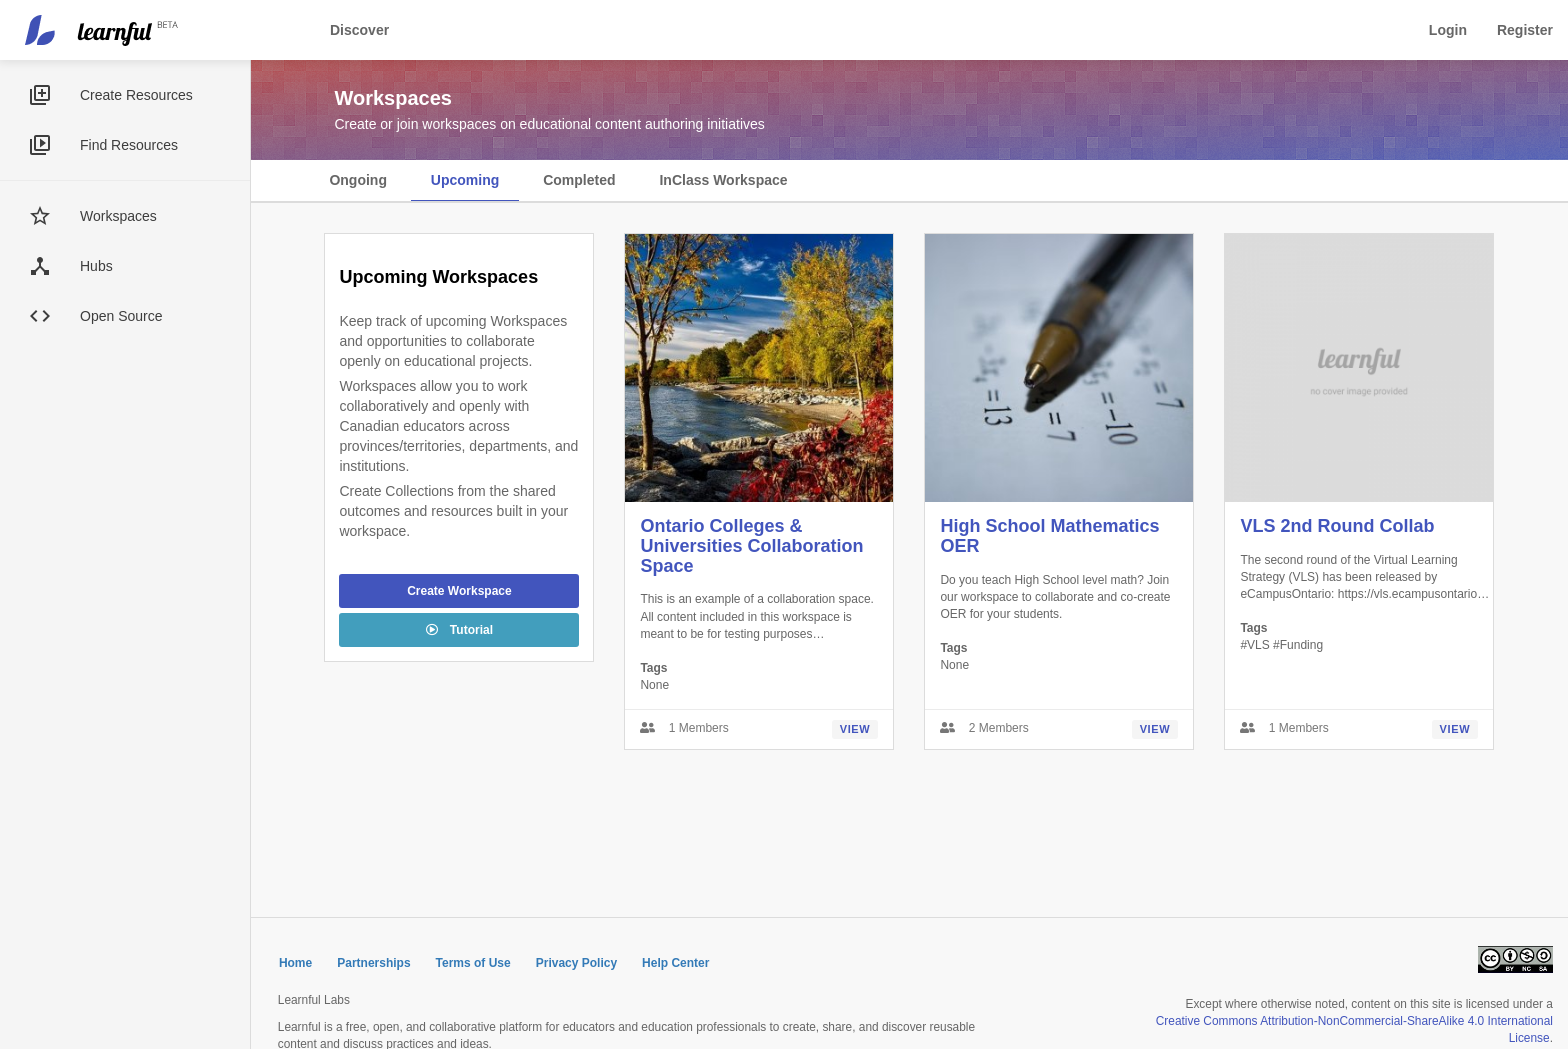 Image resolution: width=1568 pixels, height=1049 pixels. Describe the element at coordinates (579, 180) in the screenshot. I see `Completed` at that location.